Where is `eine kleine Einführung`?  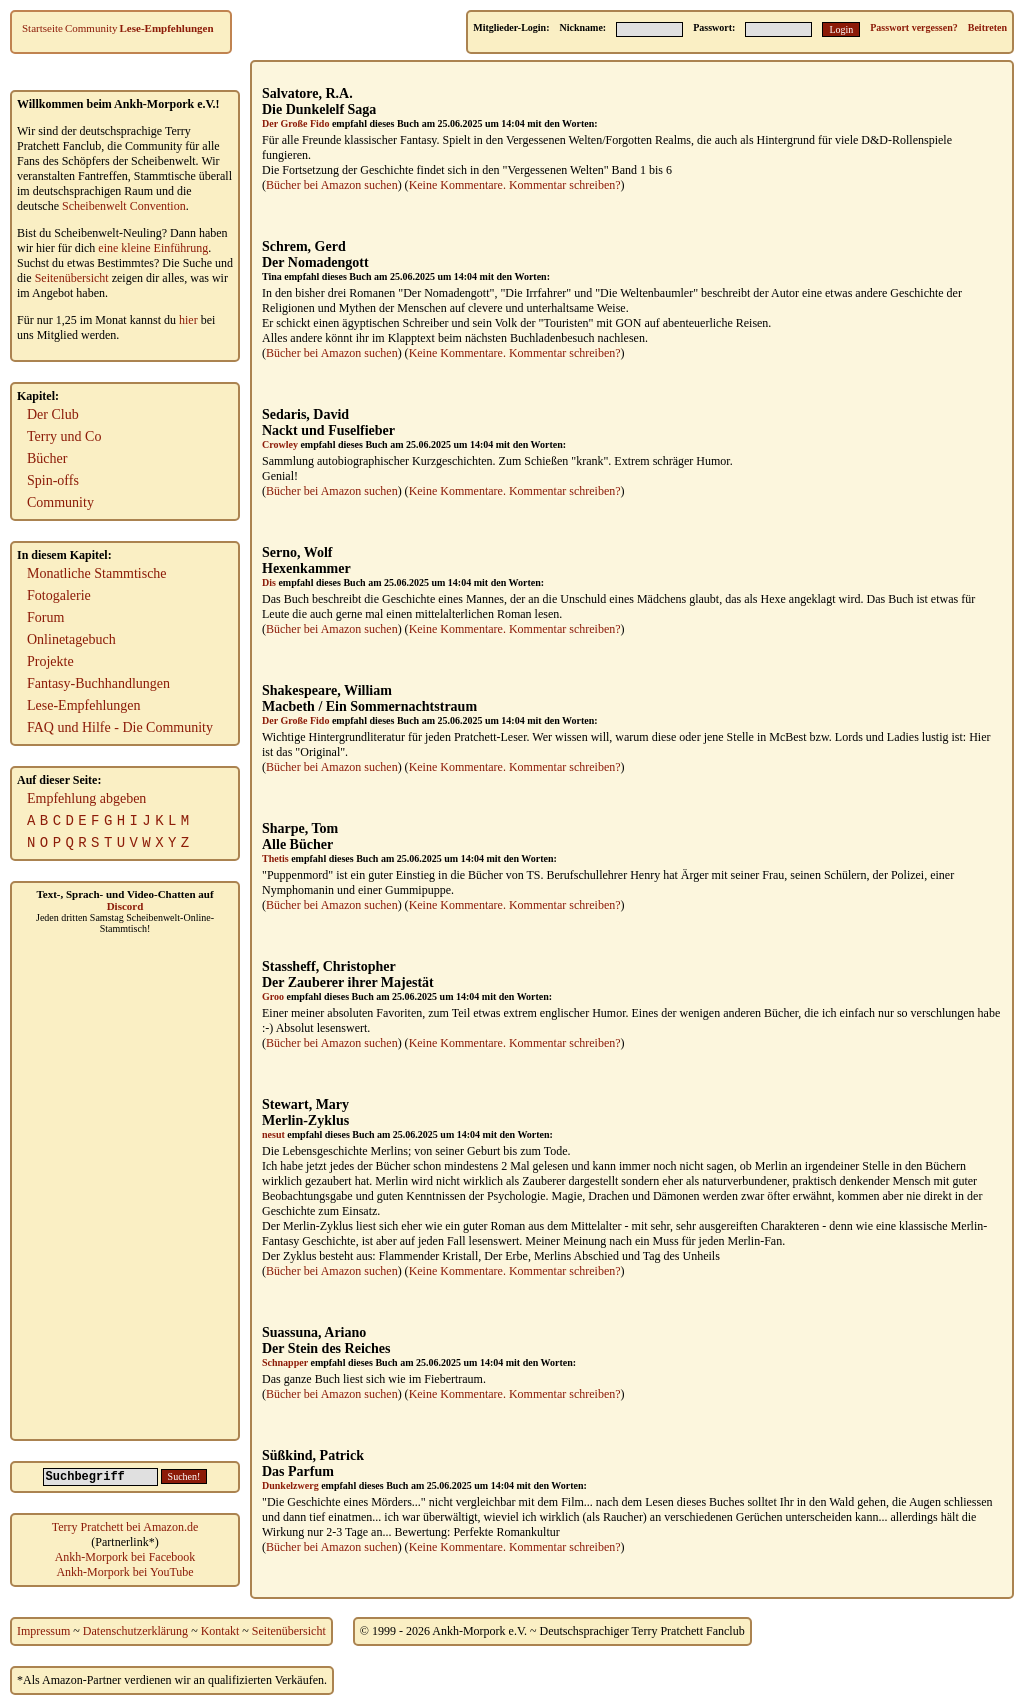 eine kleine Einführung is located at coordinates (153, 248).